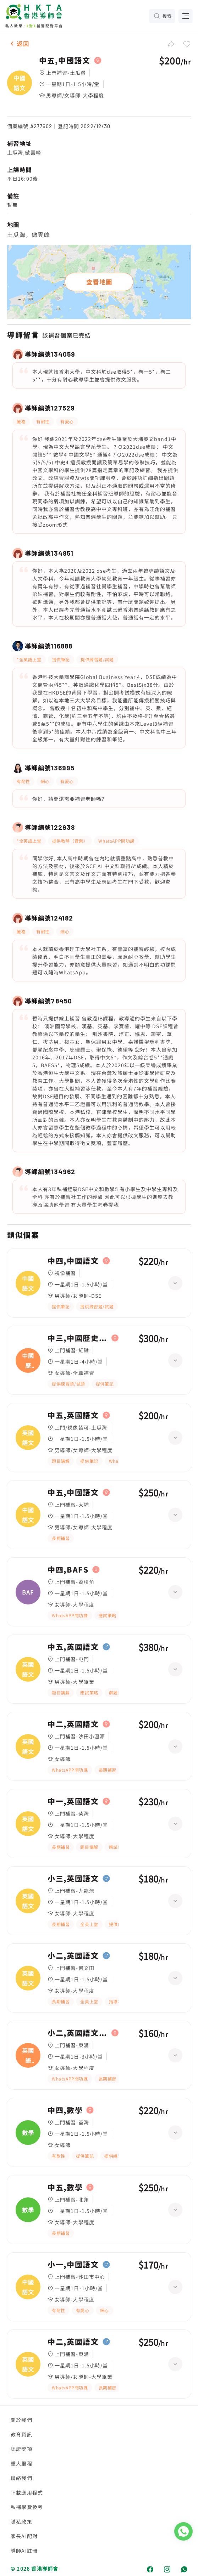 This screenshot has width=198, height=2576. Describe the element at coordinates (73, 1261) in the screenshot. I see `中四,中國語文` at that location.